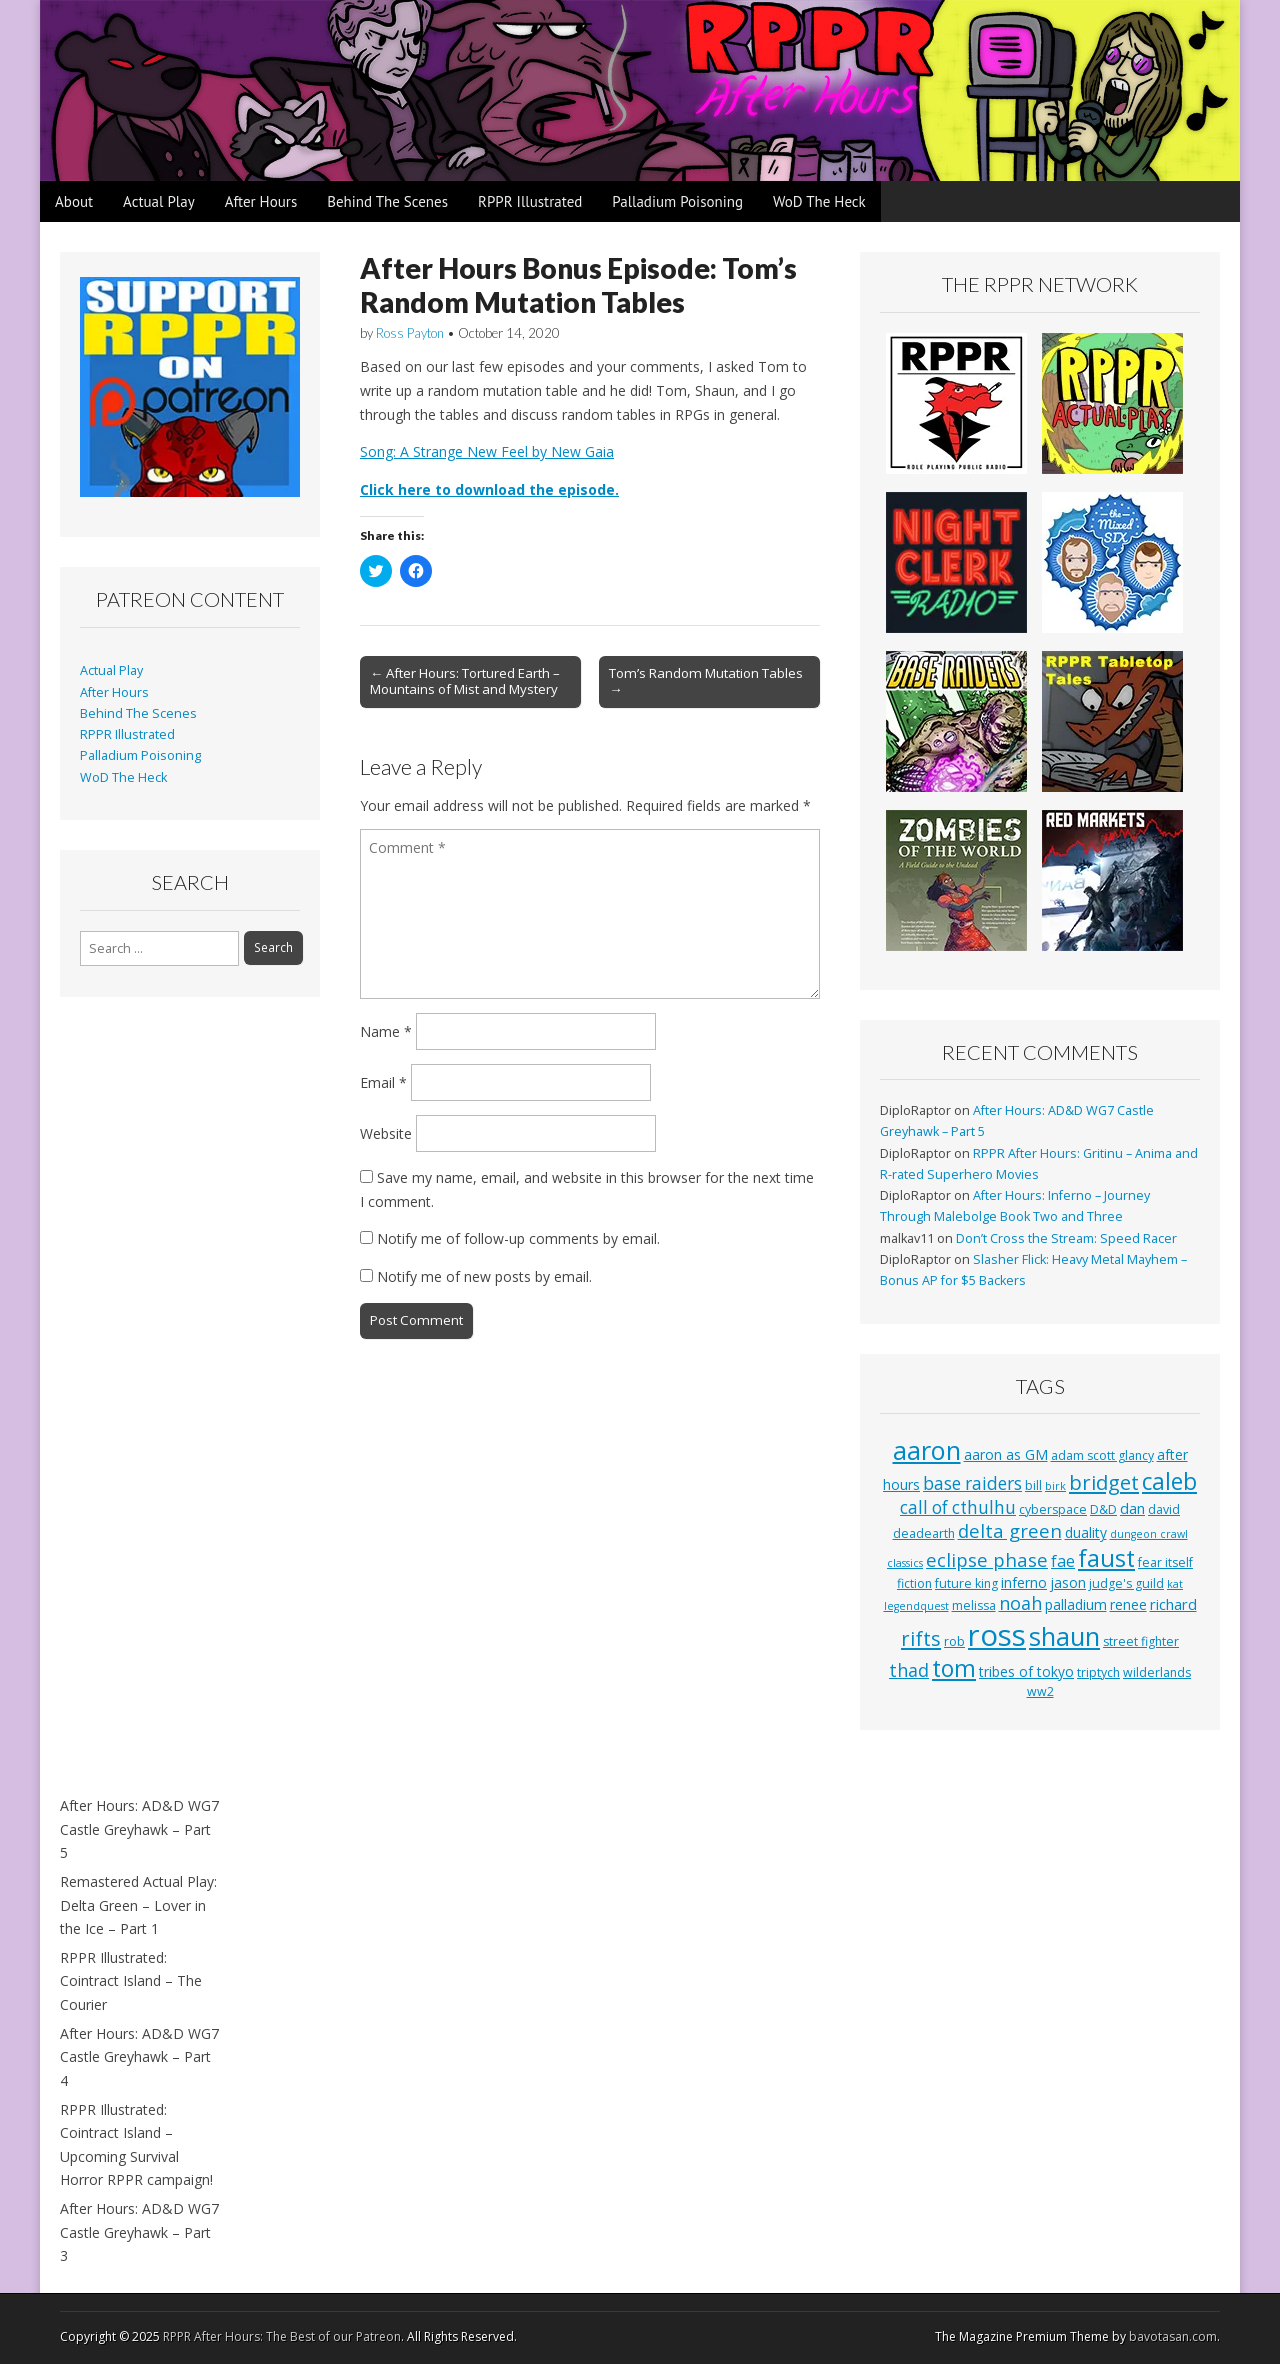 This screenshot has height=2364, width=1280. Describe the element at coordinates (974, 1605) in the screenshot. I see `melissa [melissa (3 items)]` at that location.